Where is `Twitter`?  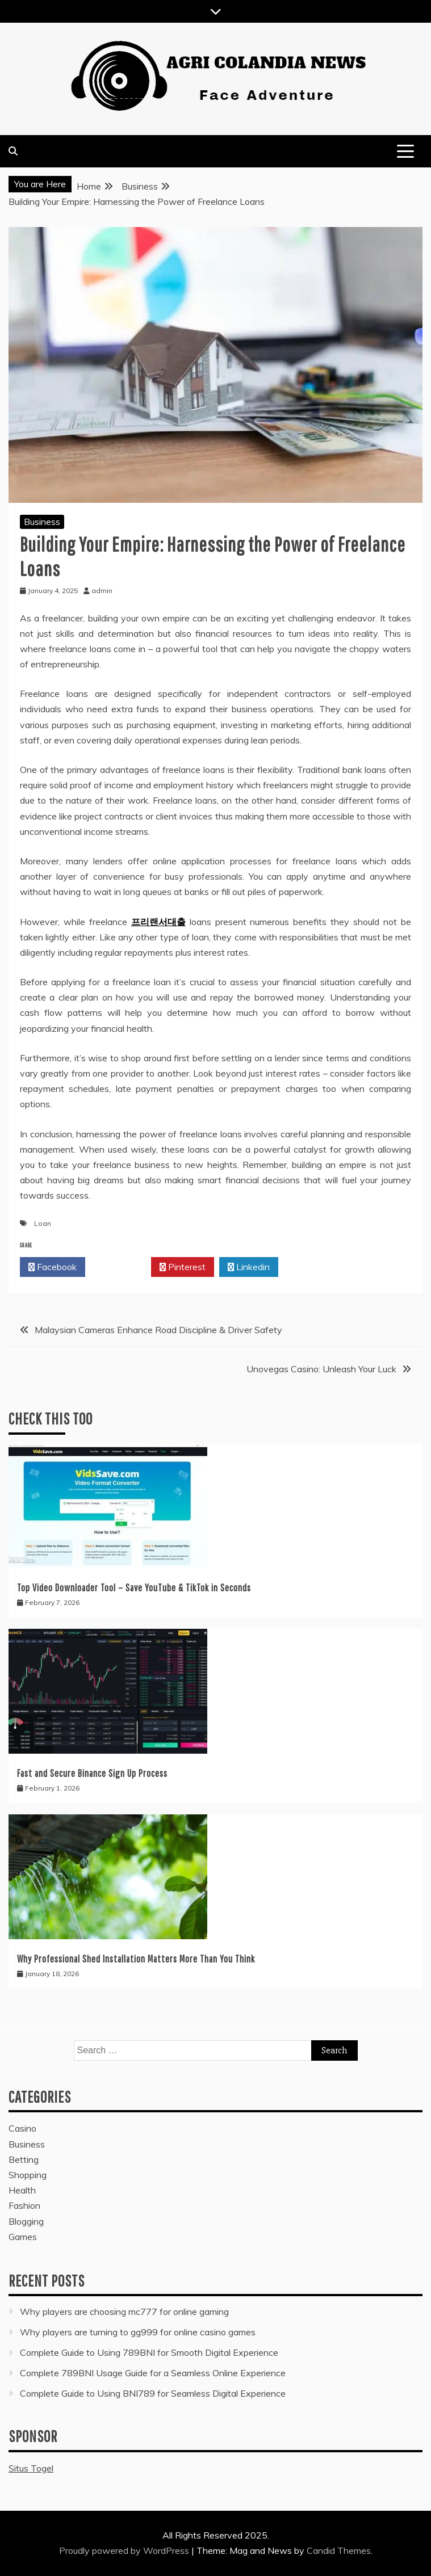 Twitter is located at coordinates (118, 1267).